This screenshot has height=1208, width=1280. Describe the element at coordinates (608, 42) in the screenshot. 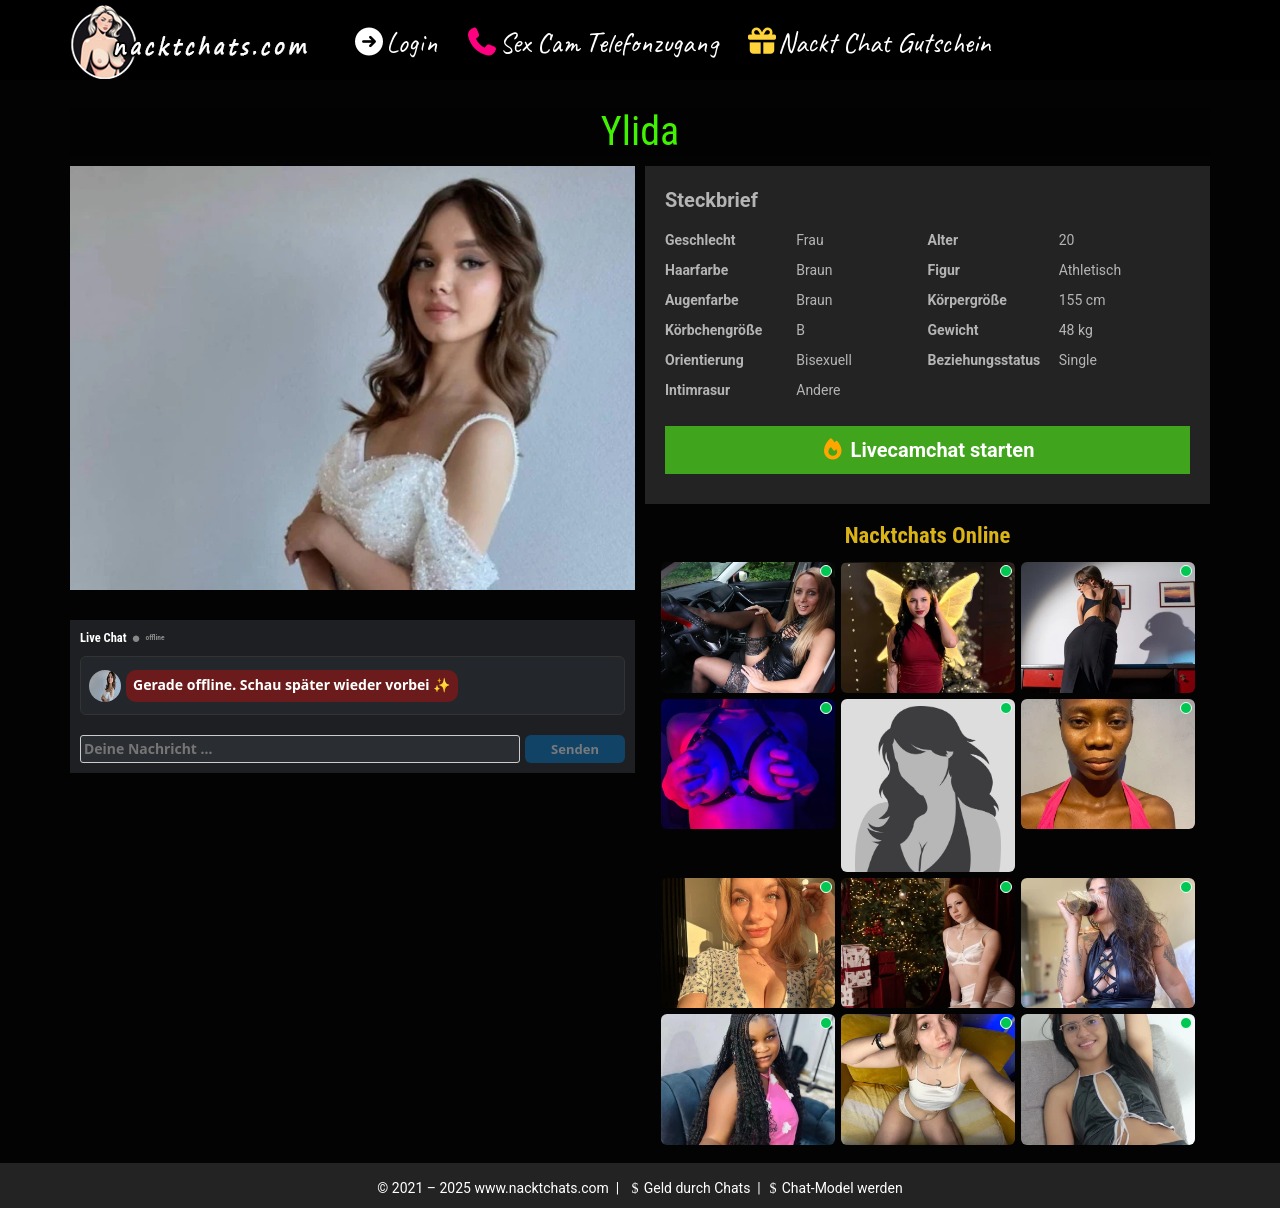

I see `Sex Cam Telefonzugang` at that location.